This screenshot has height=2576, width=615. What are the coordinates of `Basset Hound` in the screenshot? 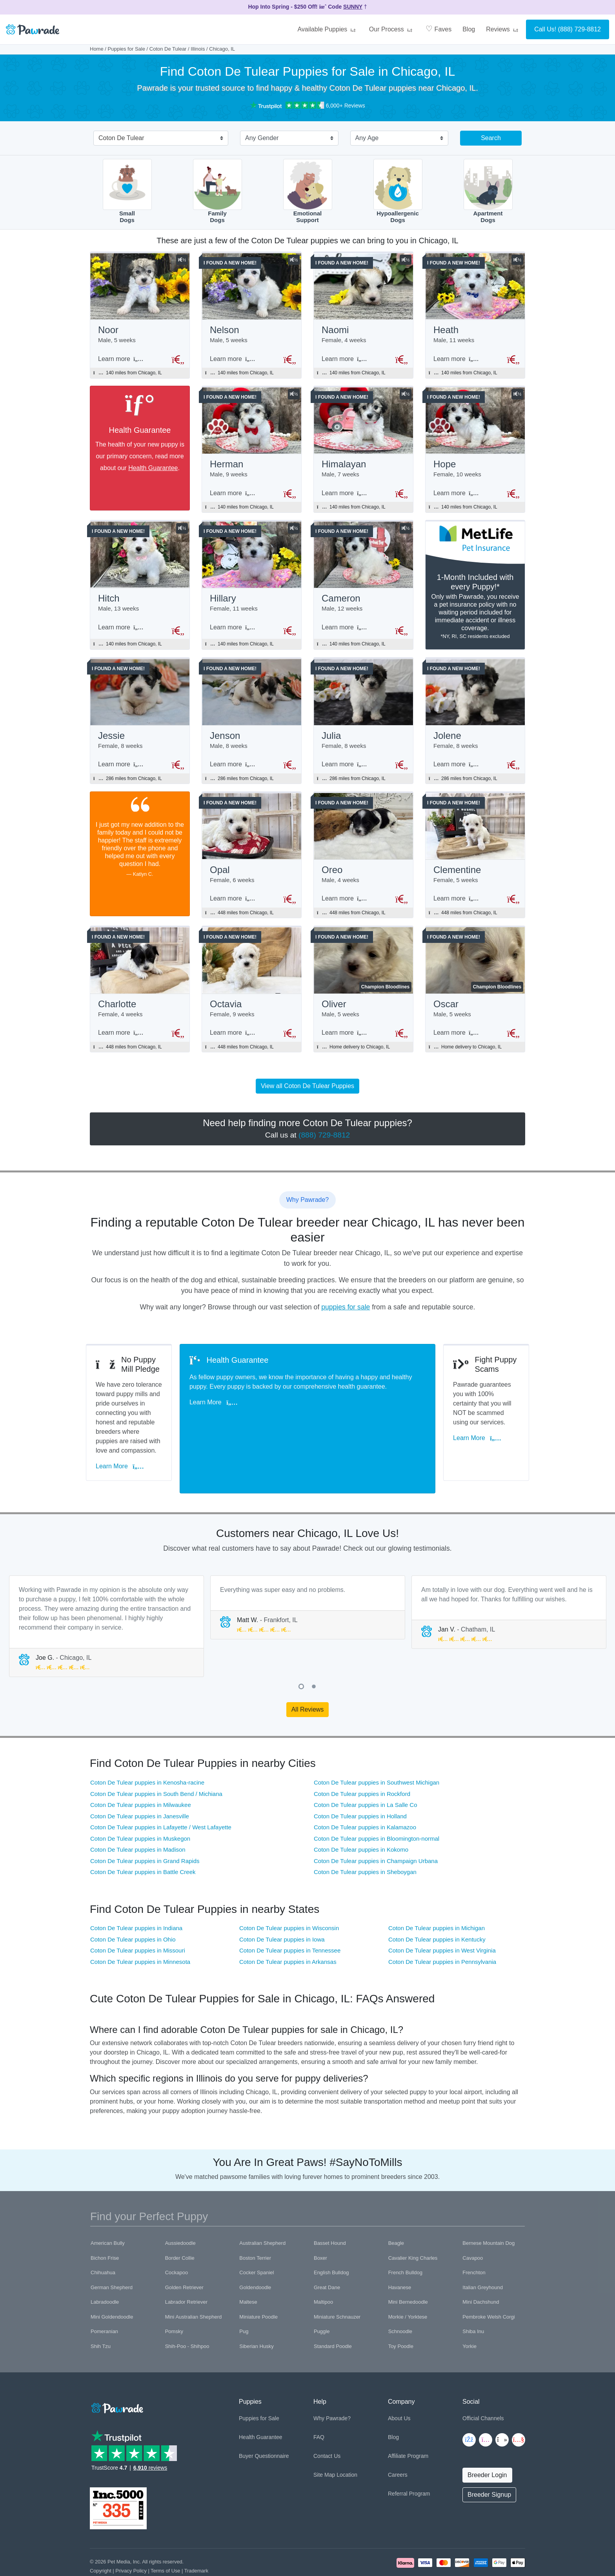 It's located at (330, 2209).